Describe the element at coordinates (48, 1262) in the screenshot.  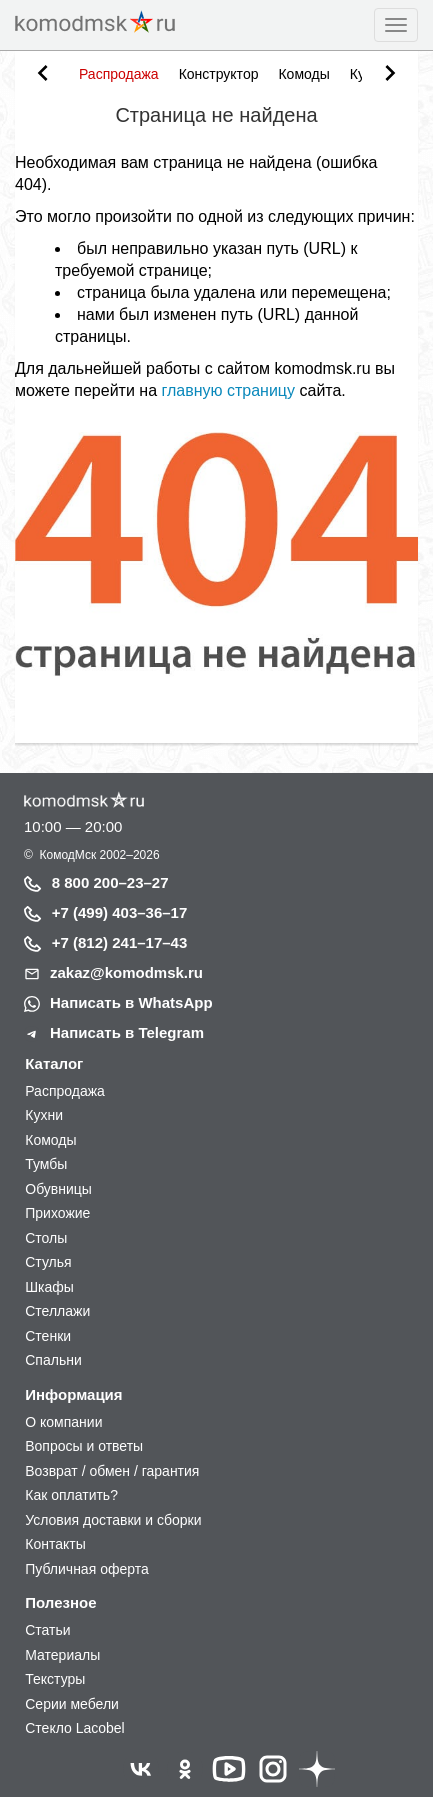
I see `Стулья` at that location.